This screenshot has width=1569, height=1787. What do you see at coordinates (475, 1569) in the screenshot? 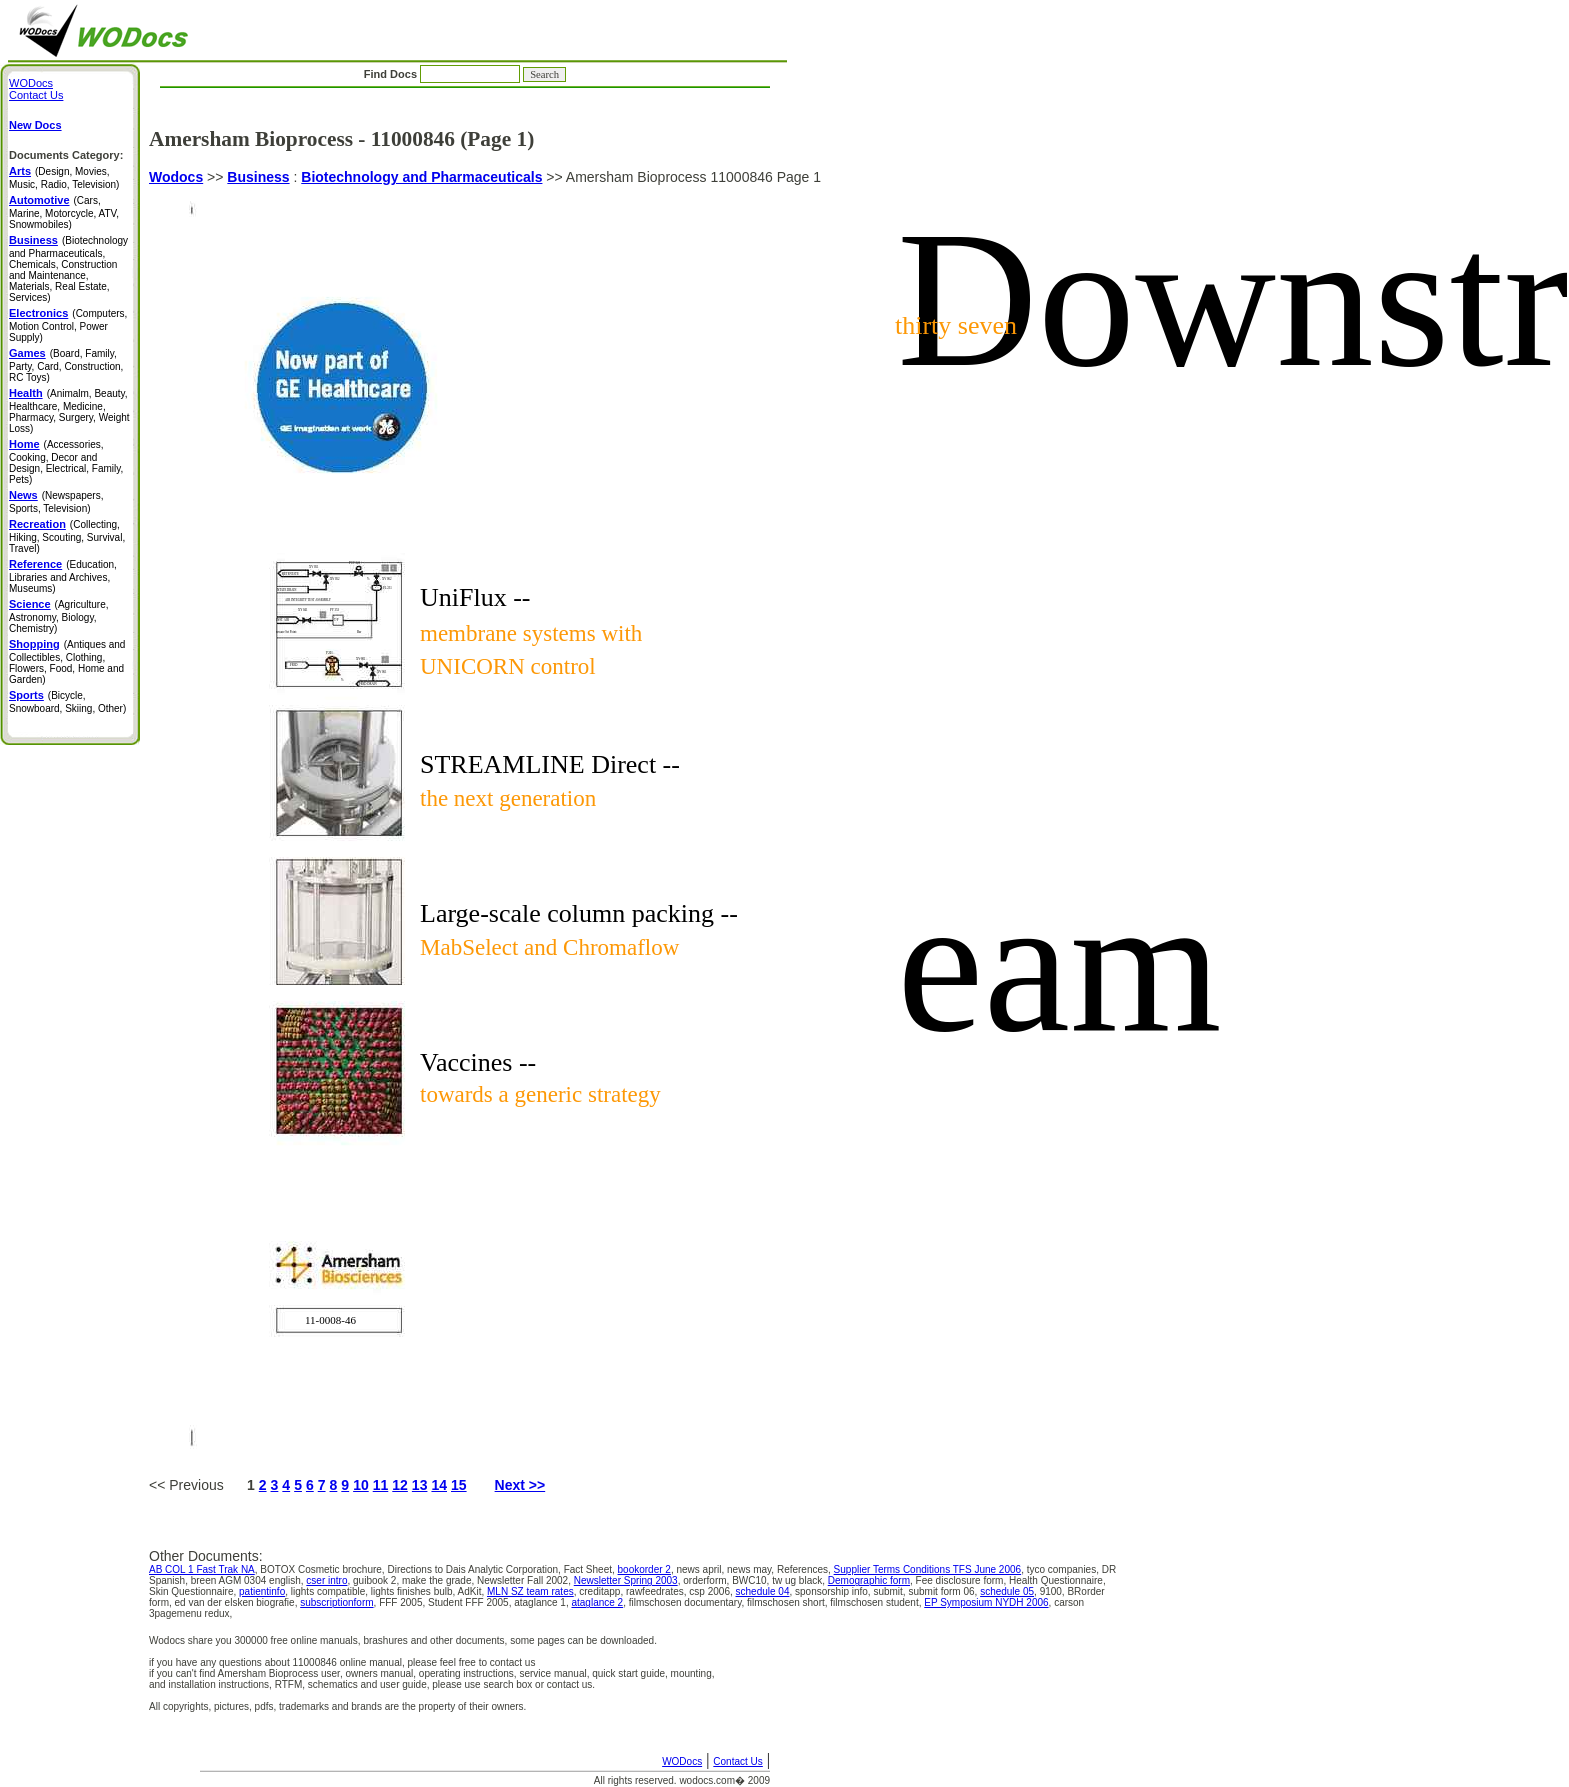
I see `Directions to Dais Analytic Corporation,` at bounding box center [475, 1569].